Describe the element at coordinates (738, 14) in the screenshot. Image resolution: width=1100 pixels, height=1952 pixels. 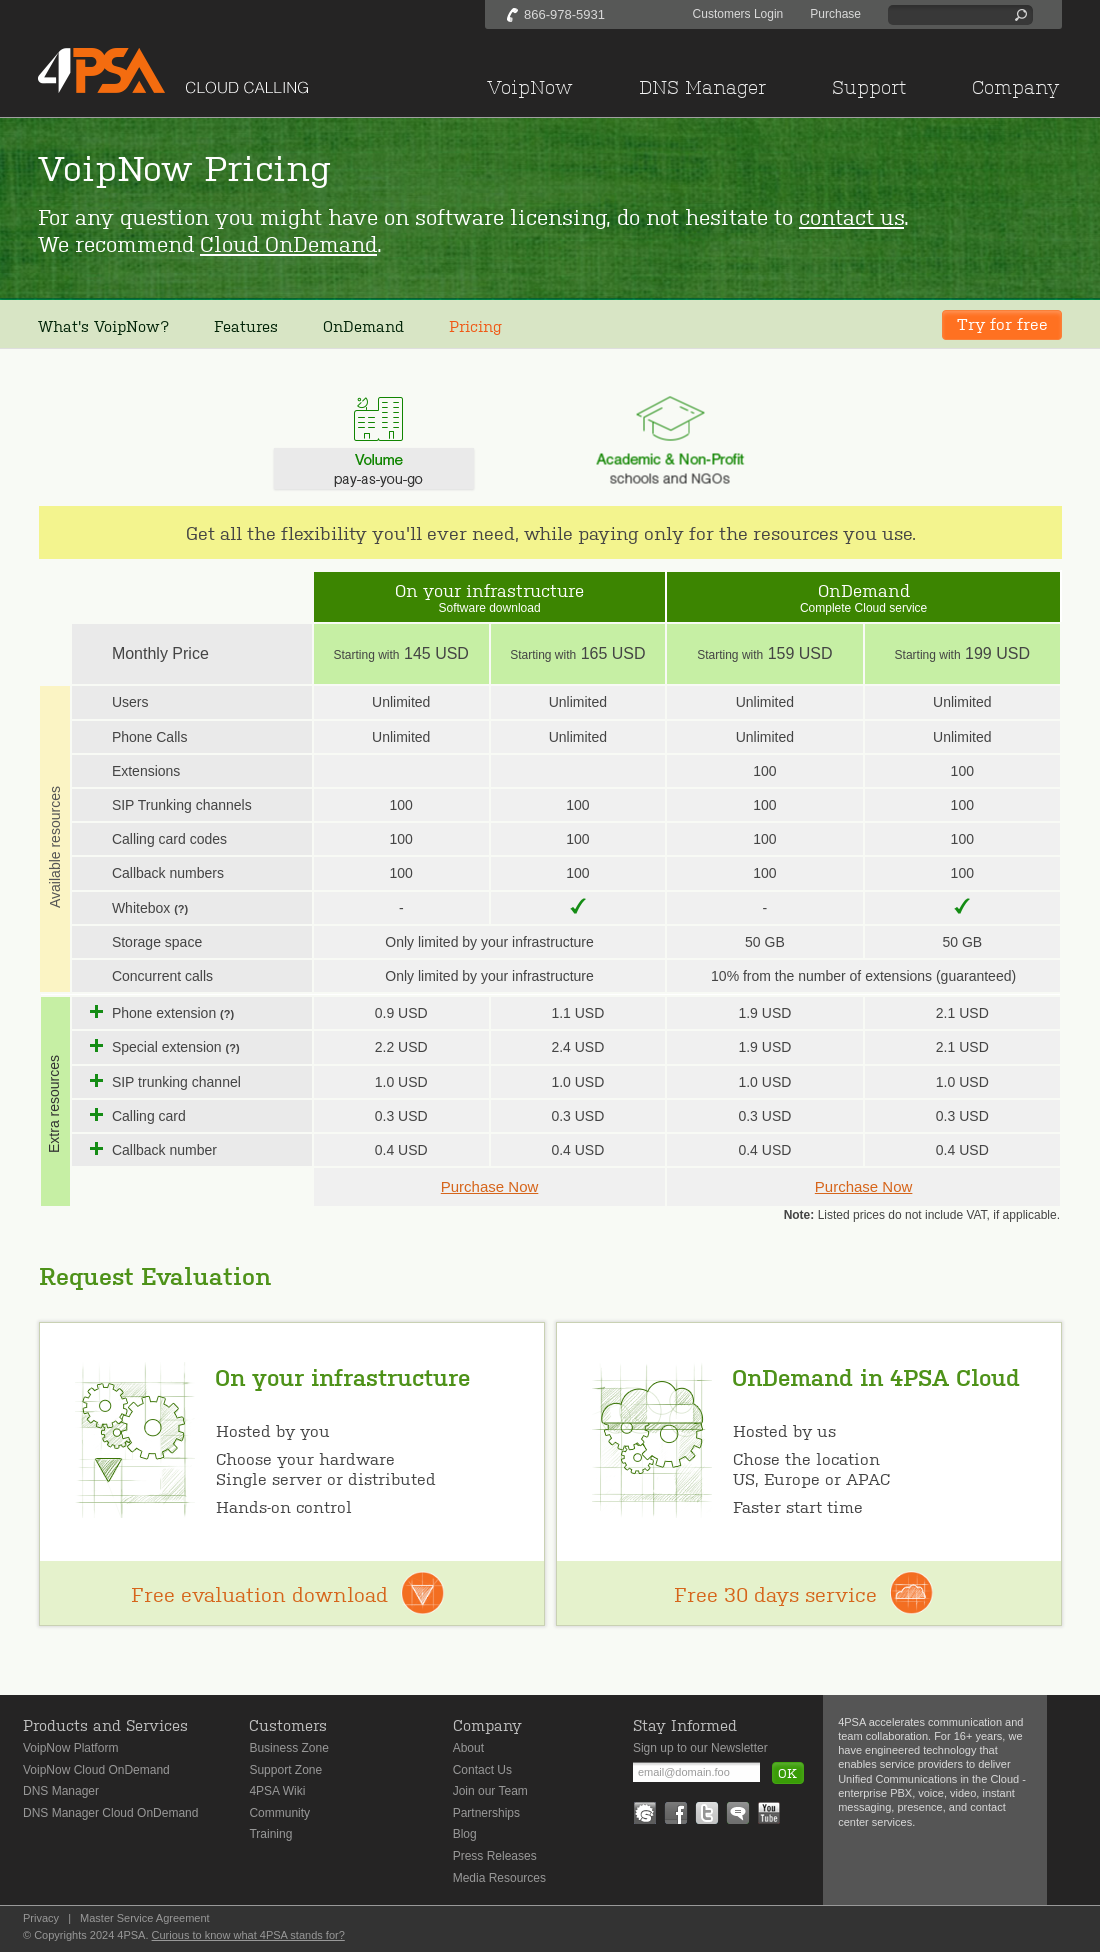
I see `Customers Login` at that location.